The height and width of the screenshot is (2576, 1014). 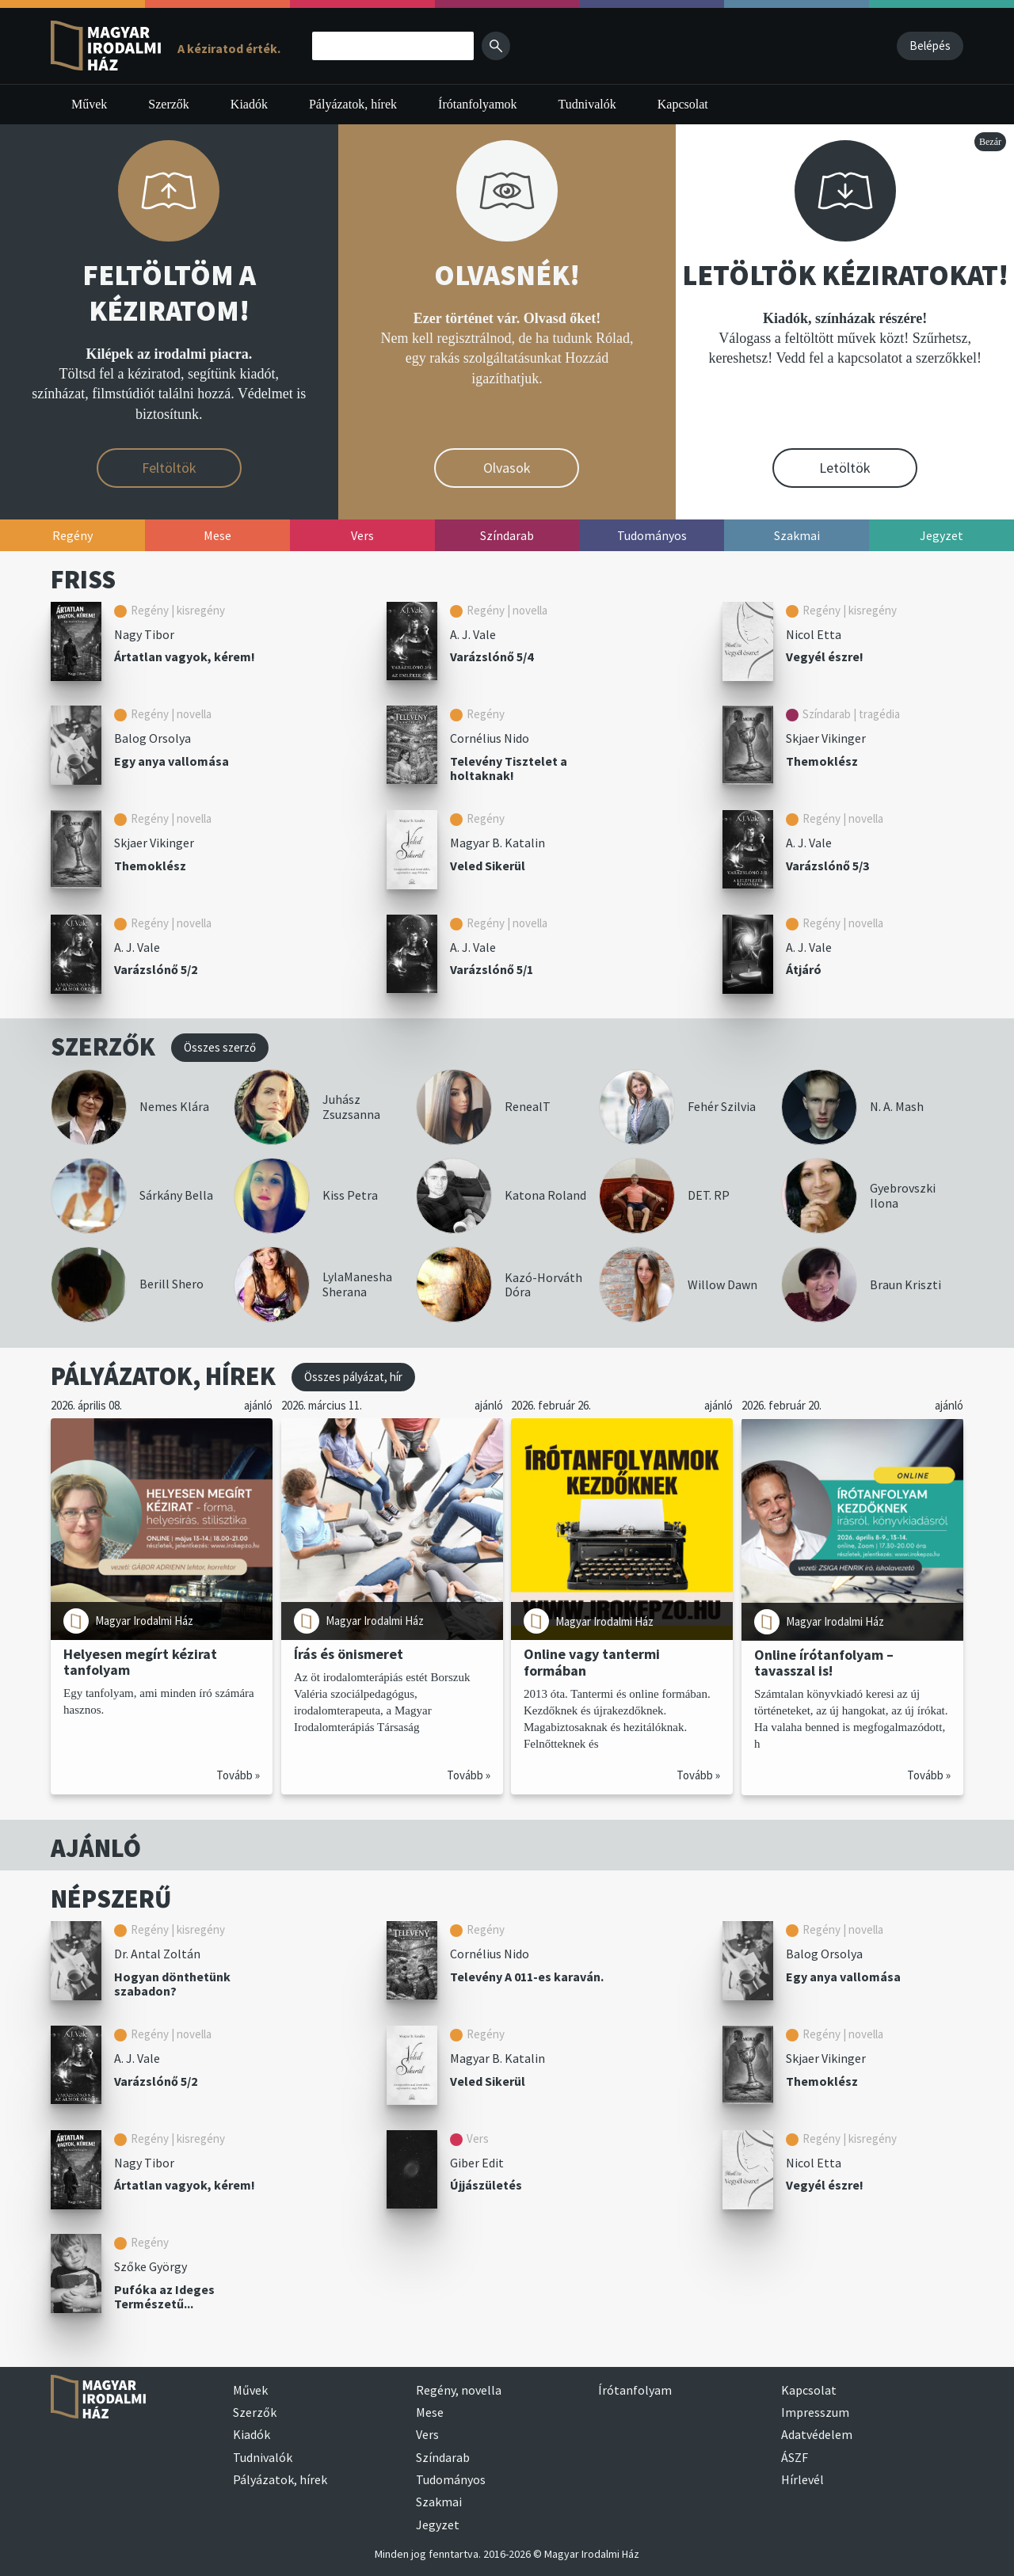 What do you see at coordinates (238, 1775) in the screenshot?
I see `Tovább »` at bounding box center [238, 1775].